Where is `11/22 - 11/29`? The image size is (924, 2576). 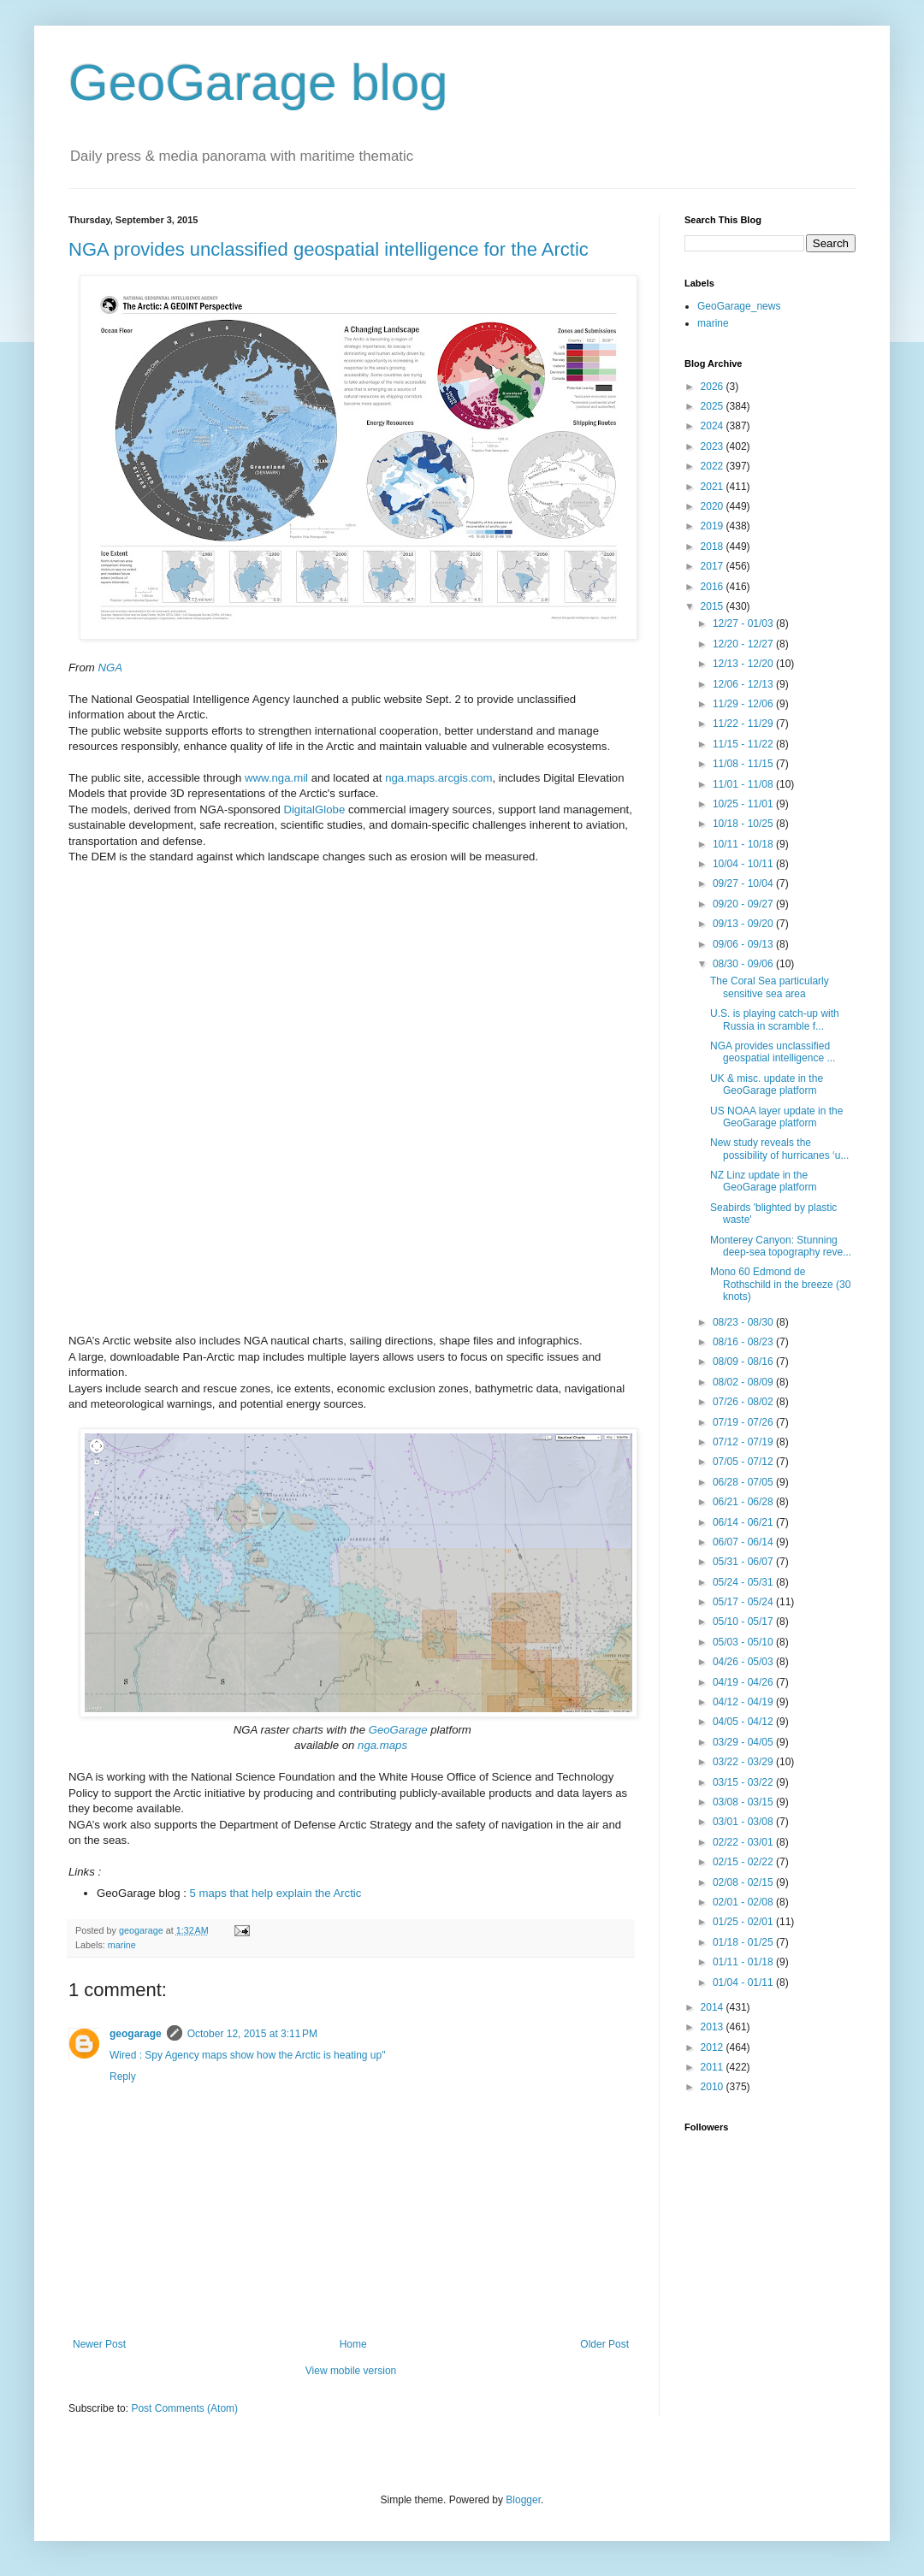
11/22 - 11/29 is located at coordinates (744, 724).